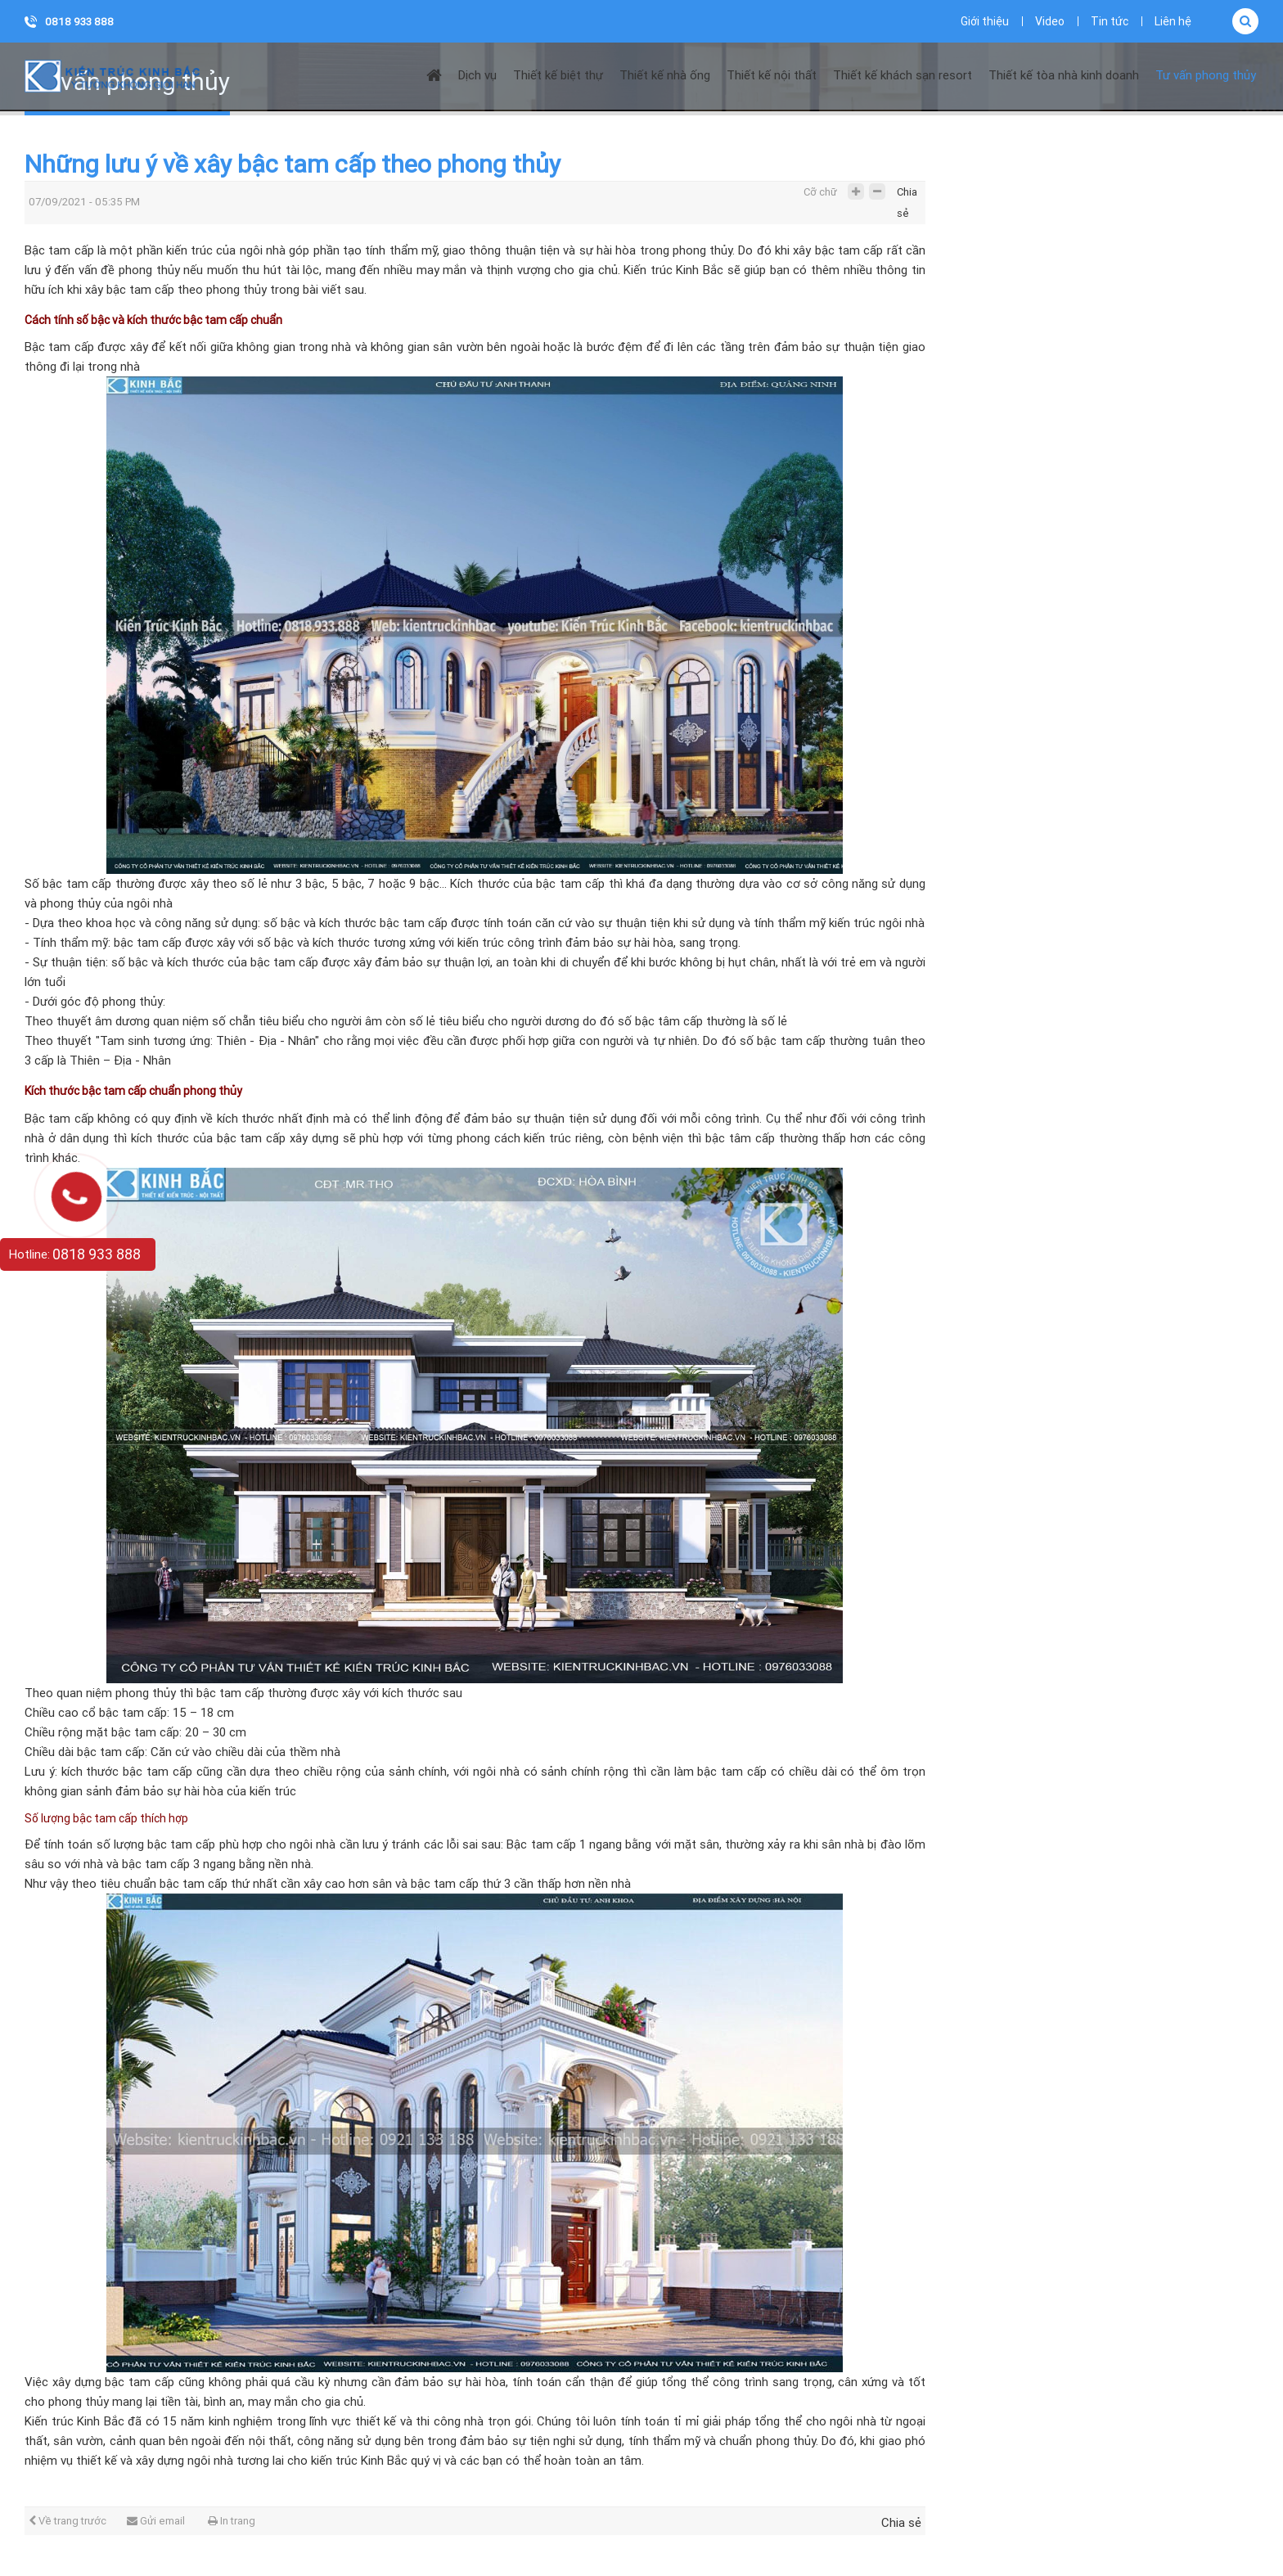 The height and width of the screenshot is (2576, 1283). I want to click on Thiết kế khách sạn resort, so click(902, 75).